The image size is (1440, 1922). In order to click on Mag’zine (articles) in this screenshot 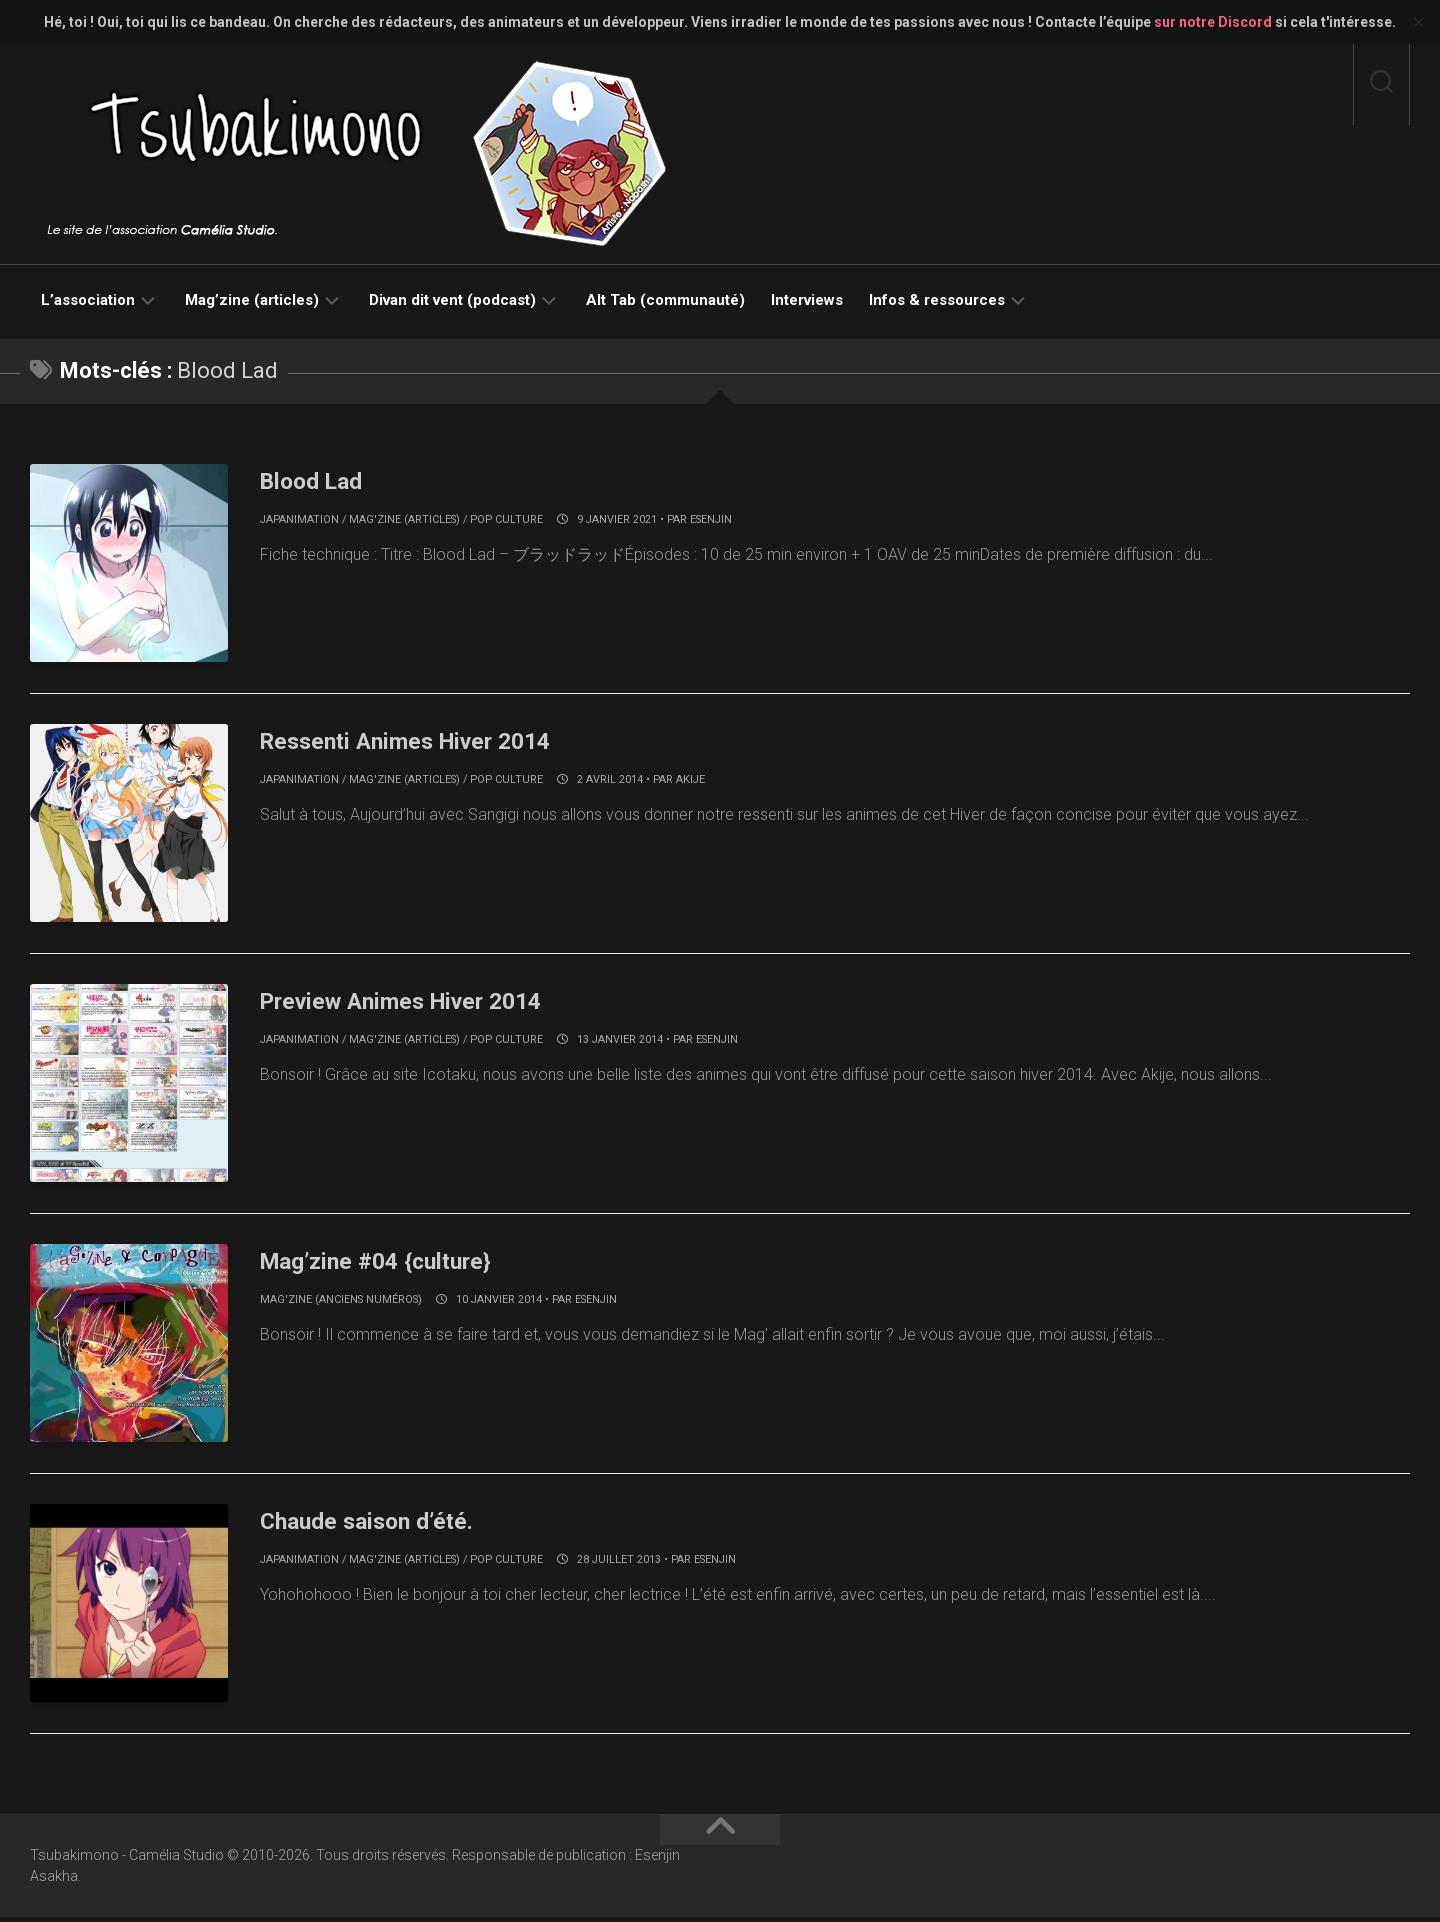, I will do `click(252, 300)`.